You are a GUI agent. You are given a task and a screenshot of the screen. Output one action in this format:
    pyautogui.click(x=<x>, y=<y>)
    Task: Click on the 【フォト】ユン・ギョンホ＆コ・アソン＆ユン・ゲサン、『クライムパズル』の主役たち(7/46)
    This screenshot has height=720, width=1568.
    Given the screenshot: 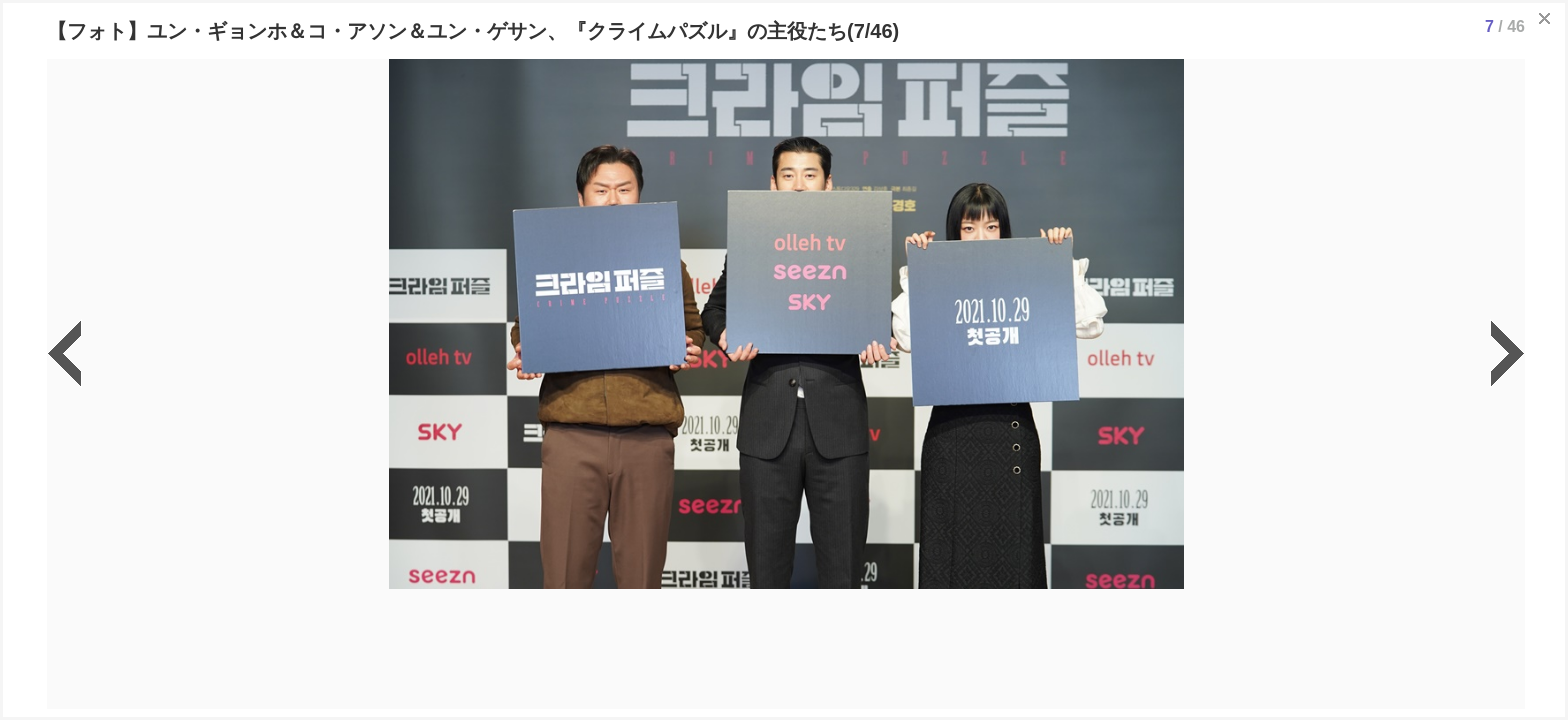 What is the action you would take?
    pyautogui.click(x=473, y=31)
    